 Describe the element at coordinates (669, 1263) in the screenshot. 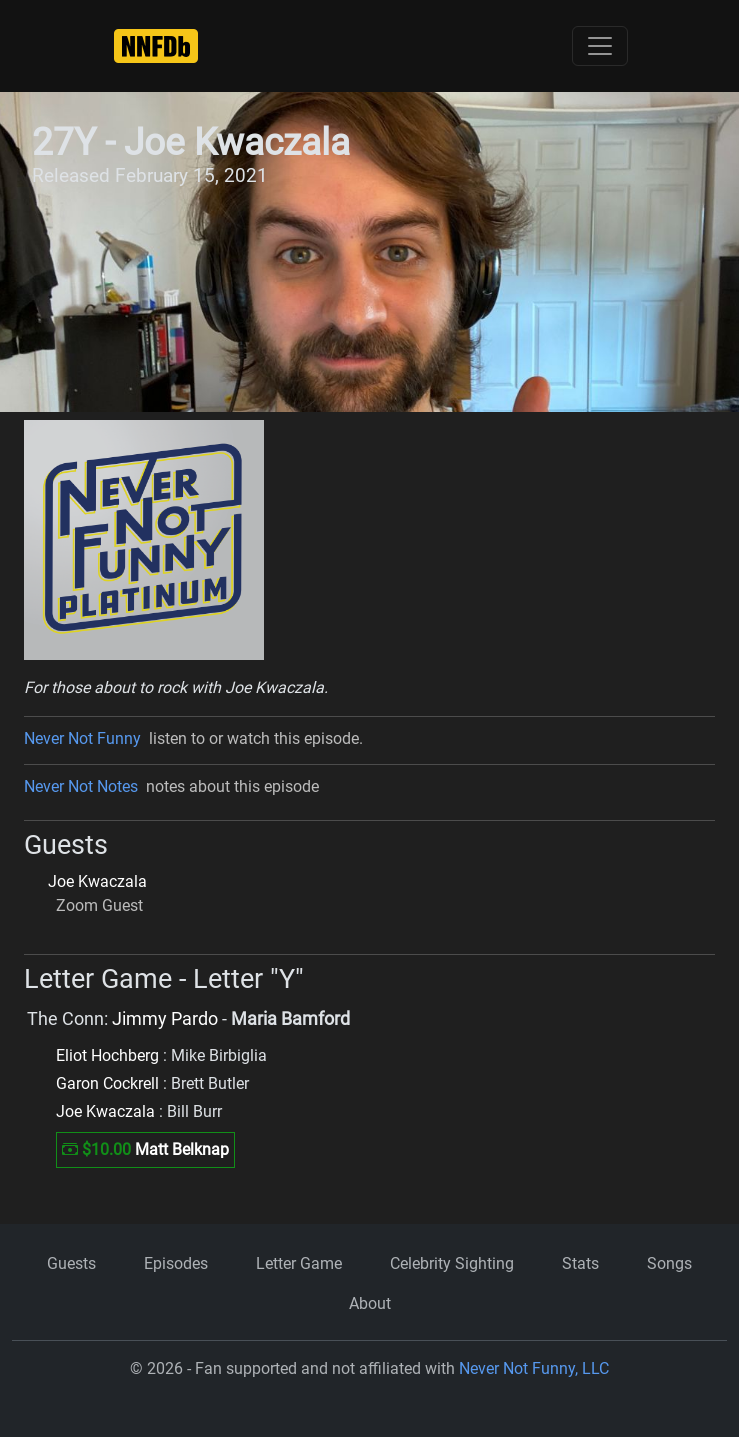

I see `Songs` at that location.